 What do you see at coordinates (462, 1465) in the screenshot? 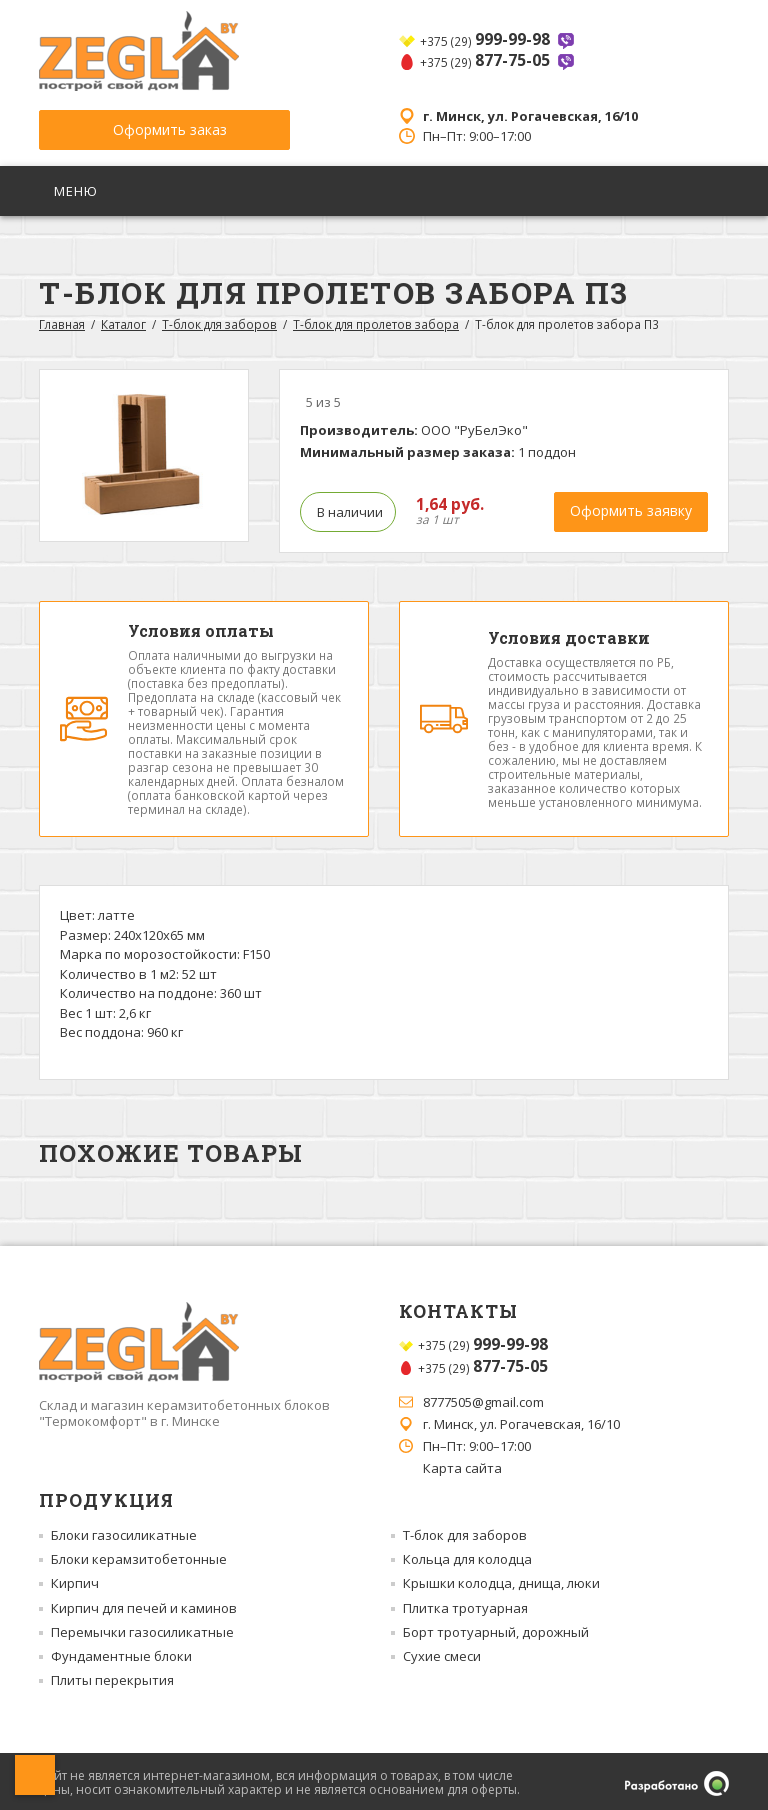
I see `Карта сайта` at bounding box center [462, 1465].